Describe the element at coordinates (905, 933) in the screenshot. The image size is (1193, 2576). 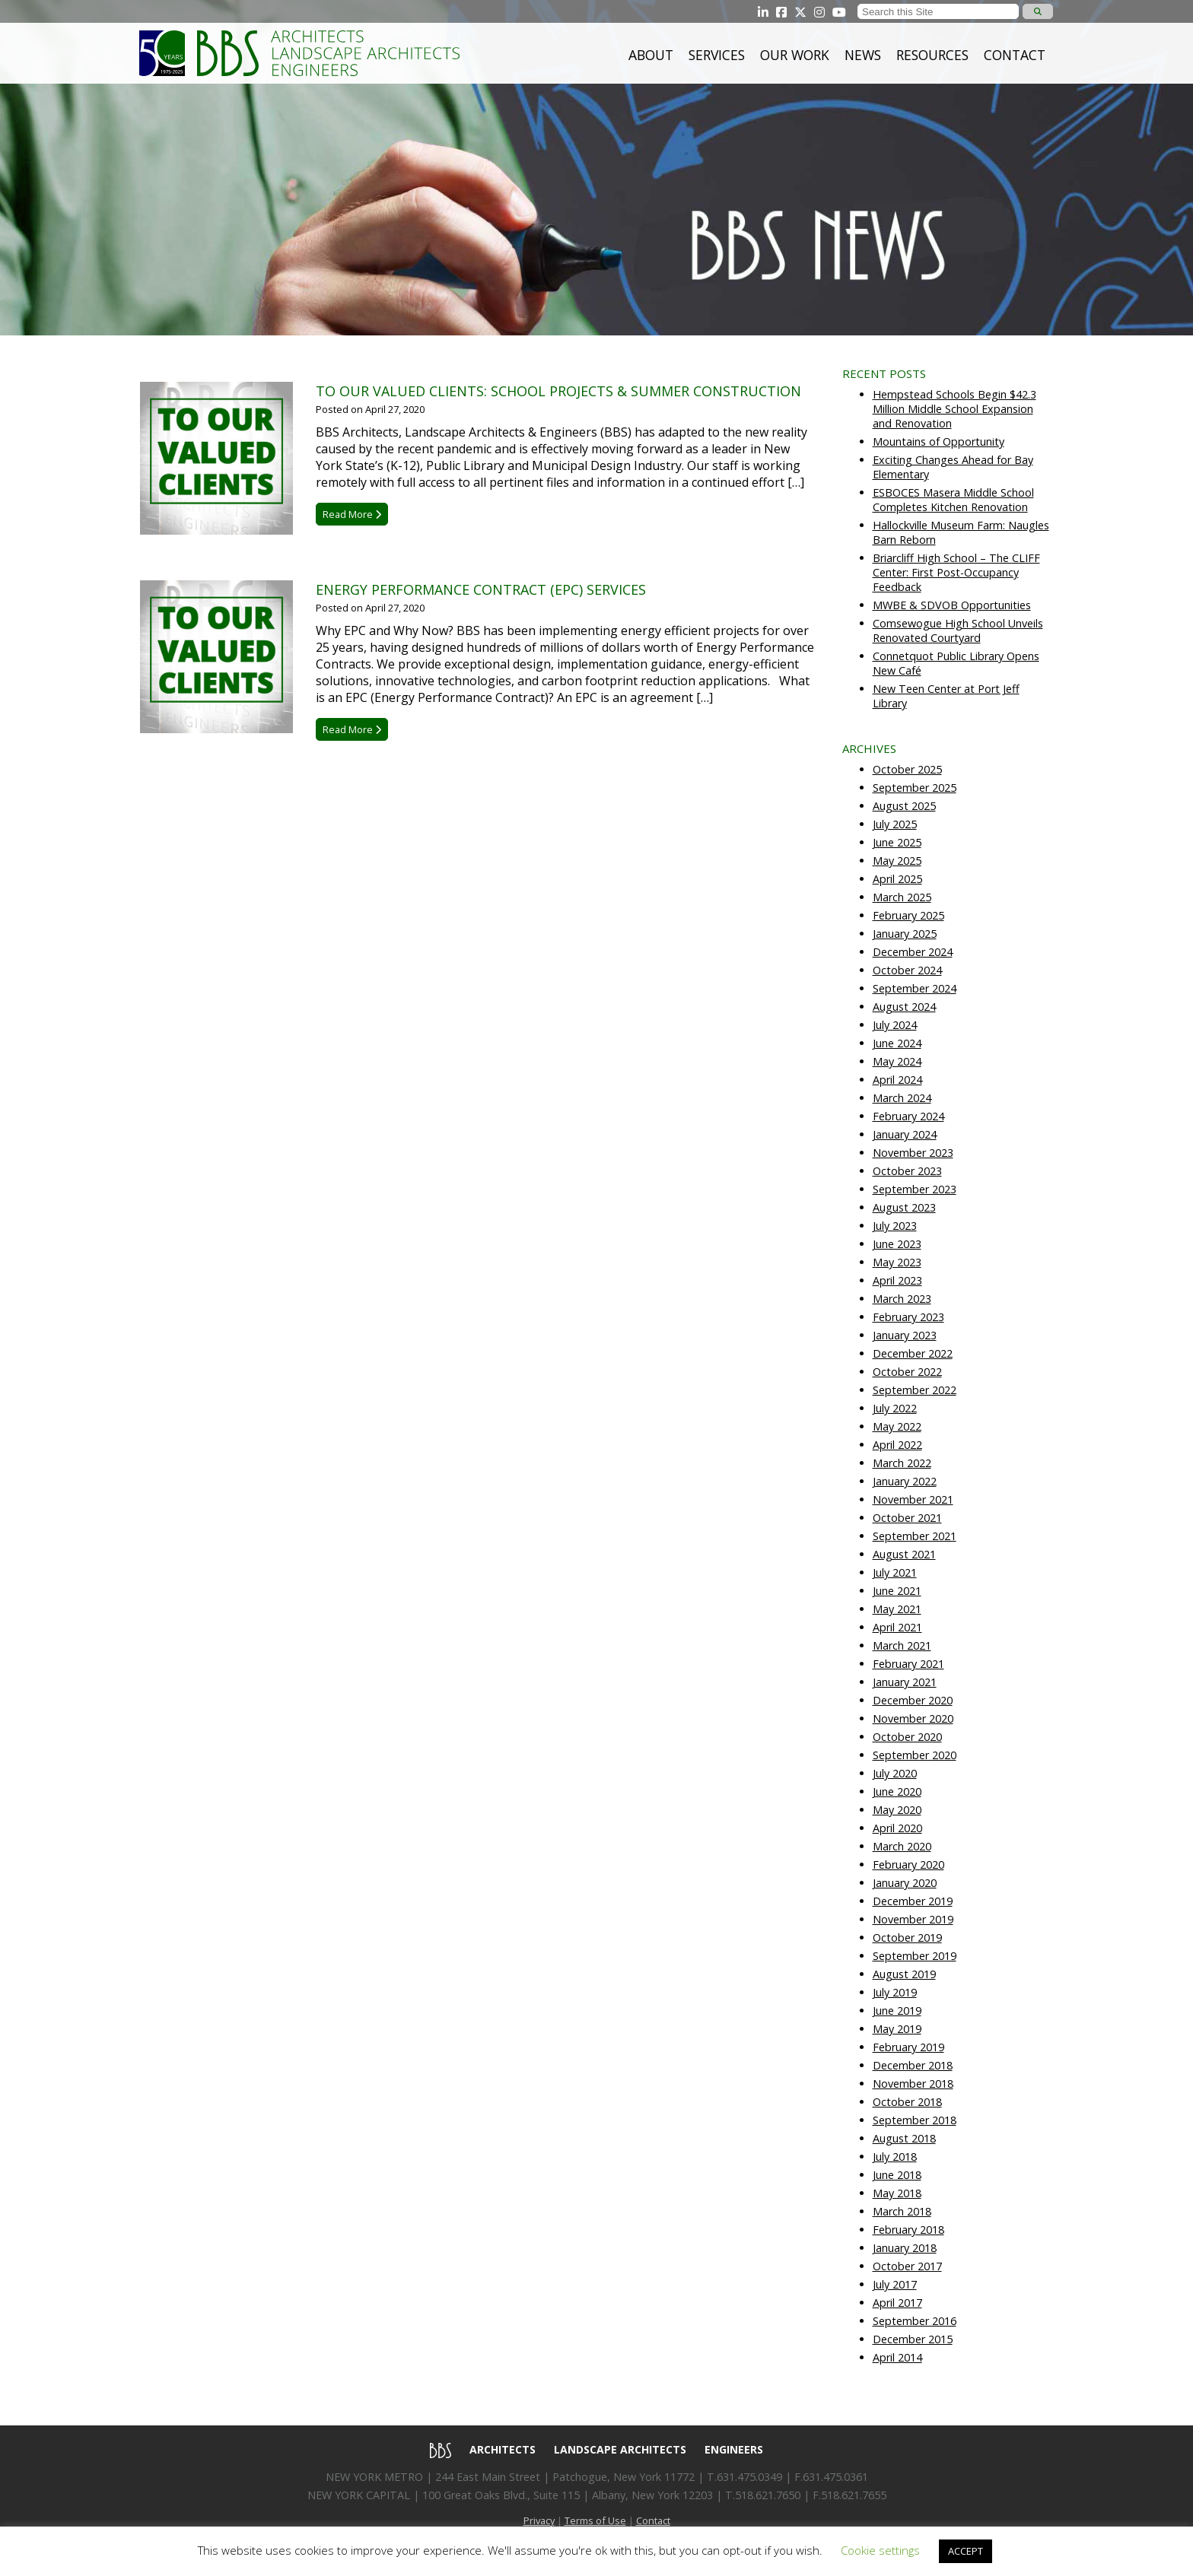
I see `January 2025` at that location.